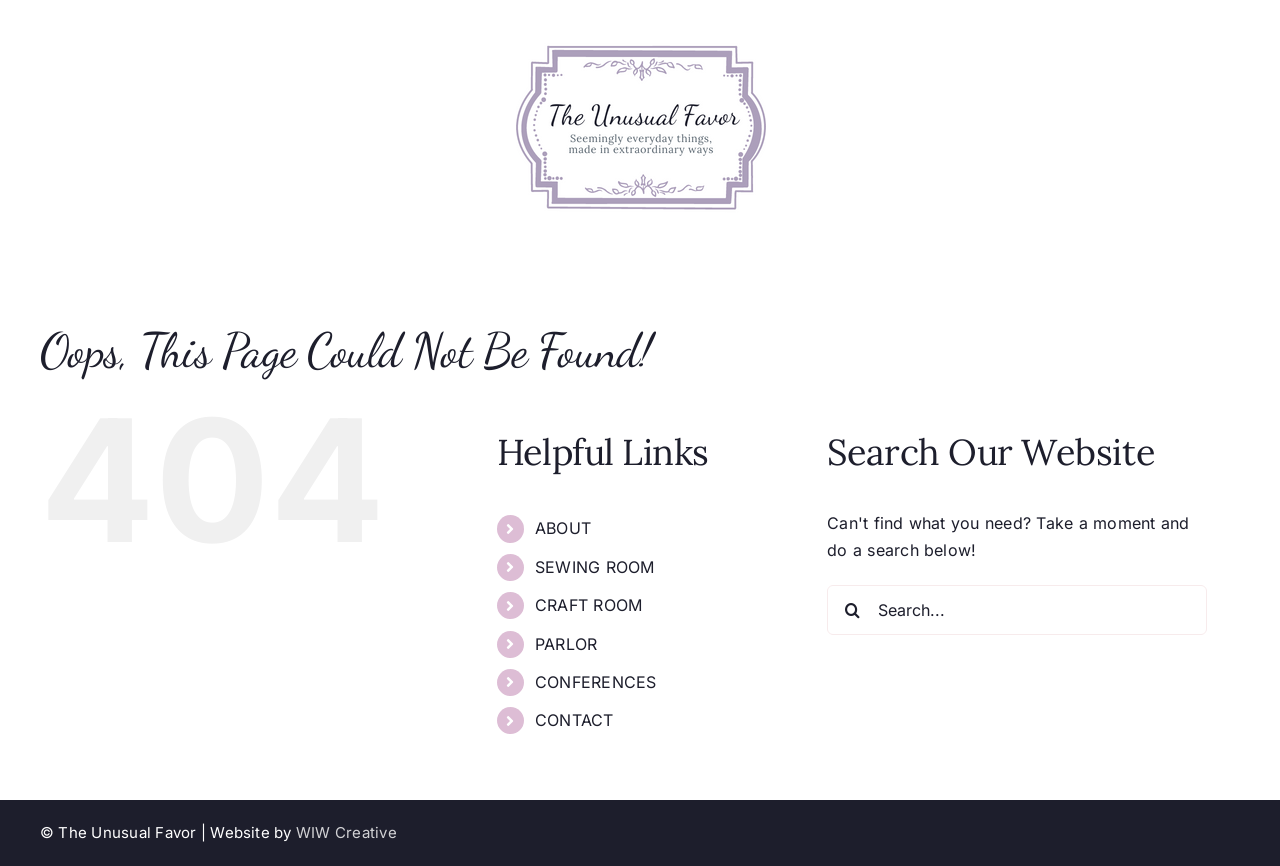  What do you see at coordinates (595, 567) in the screenshot?
I see `SEWING ROOM` at bounding box center [595, 567].